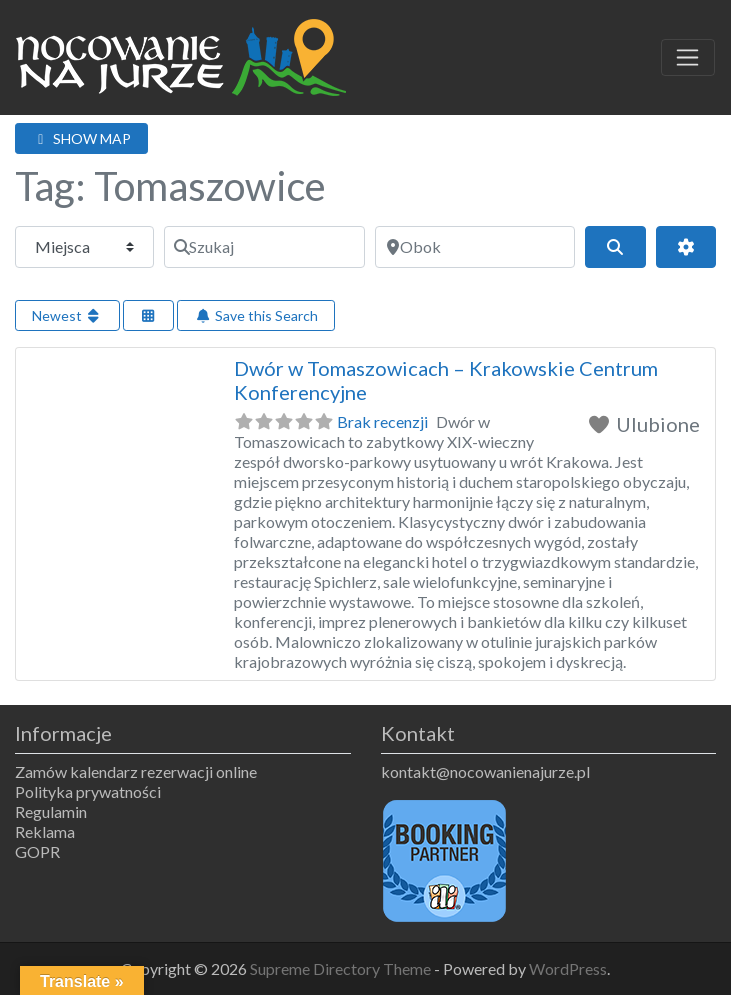 The height and width of the screenshot is (995, 731). I want to click on [Advanced Filters], so click(686, 247).